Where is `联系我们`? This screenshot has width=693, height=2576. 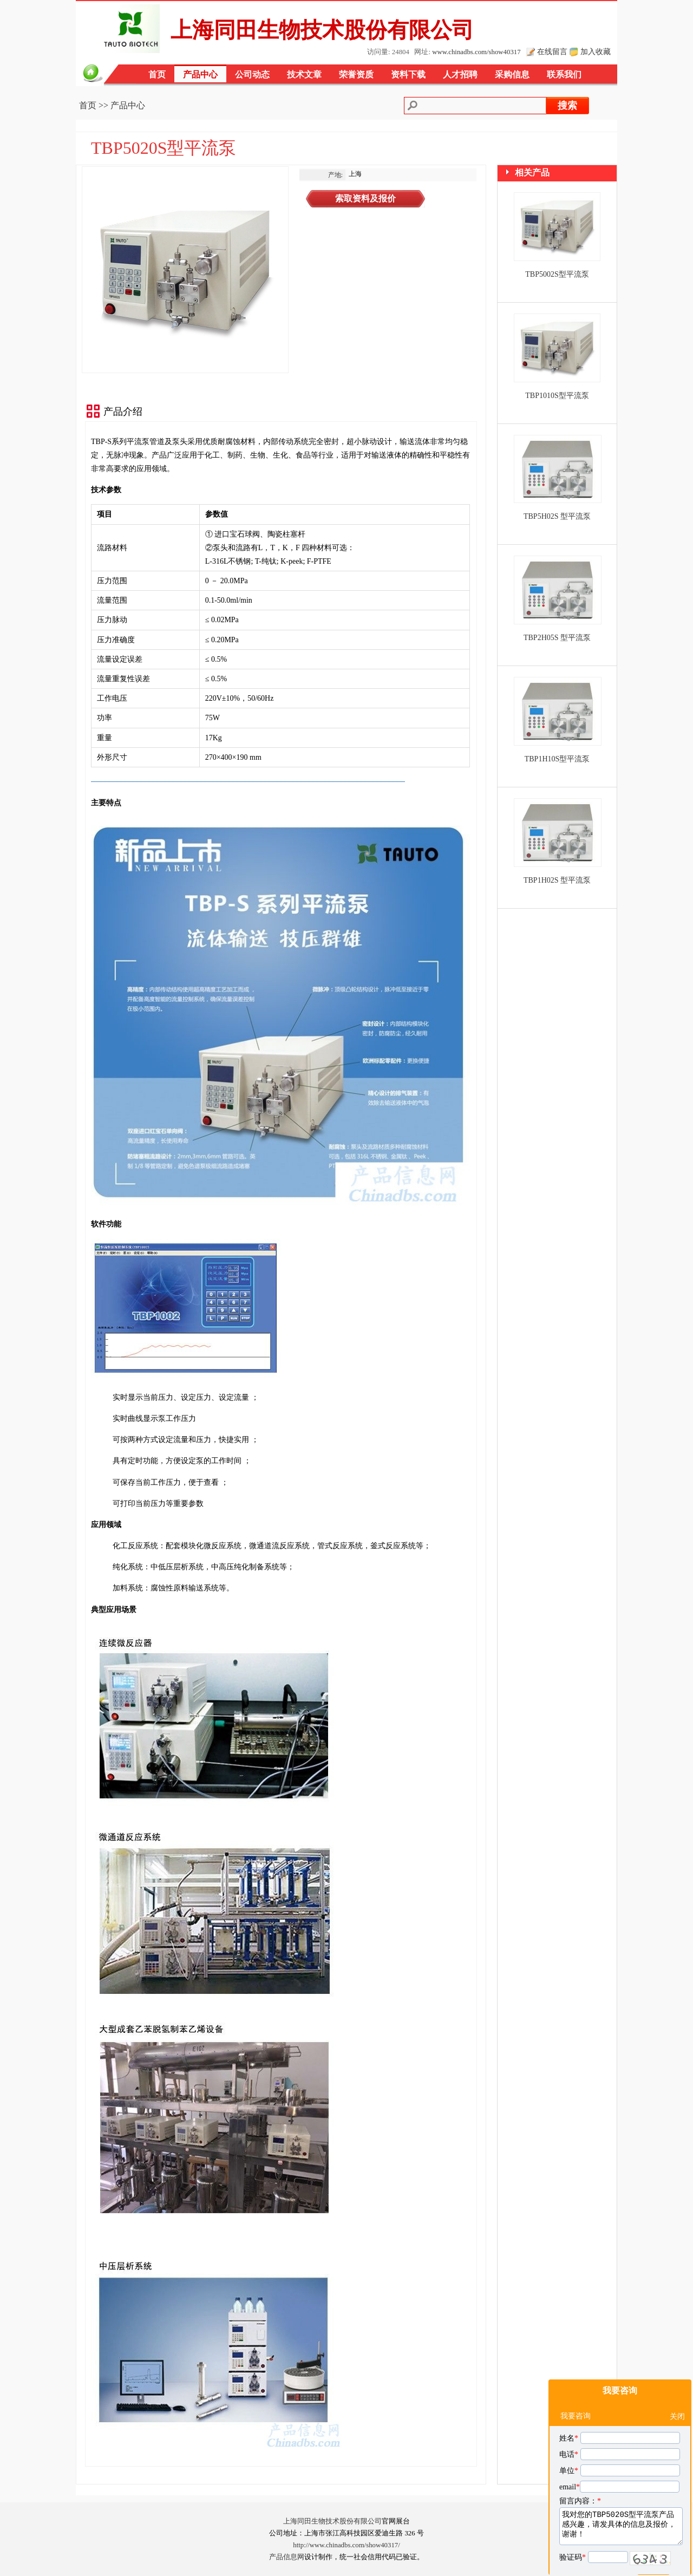 联系我们 is located at coordinates (564, 74).